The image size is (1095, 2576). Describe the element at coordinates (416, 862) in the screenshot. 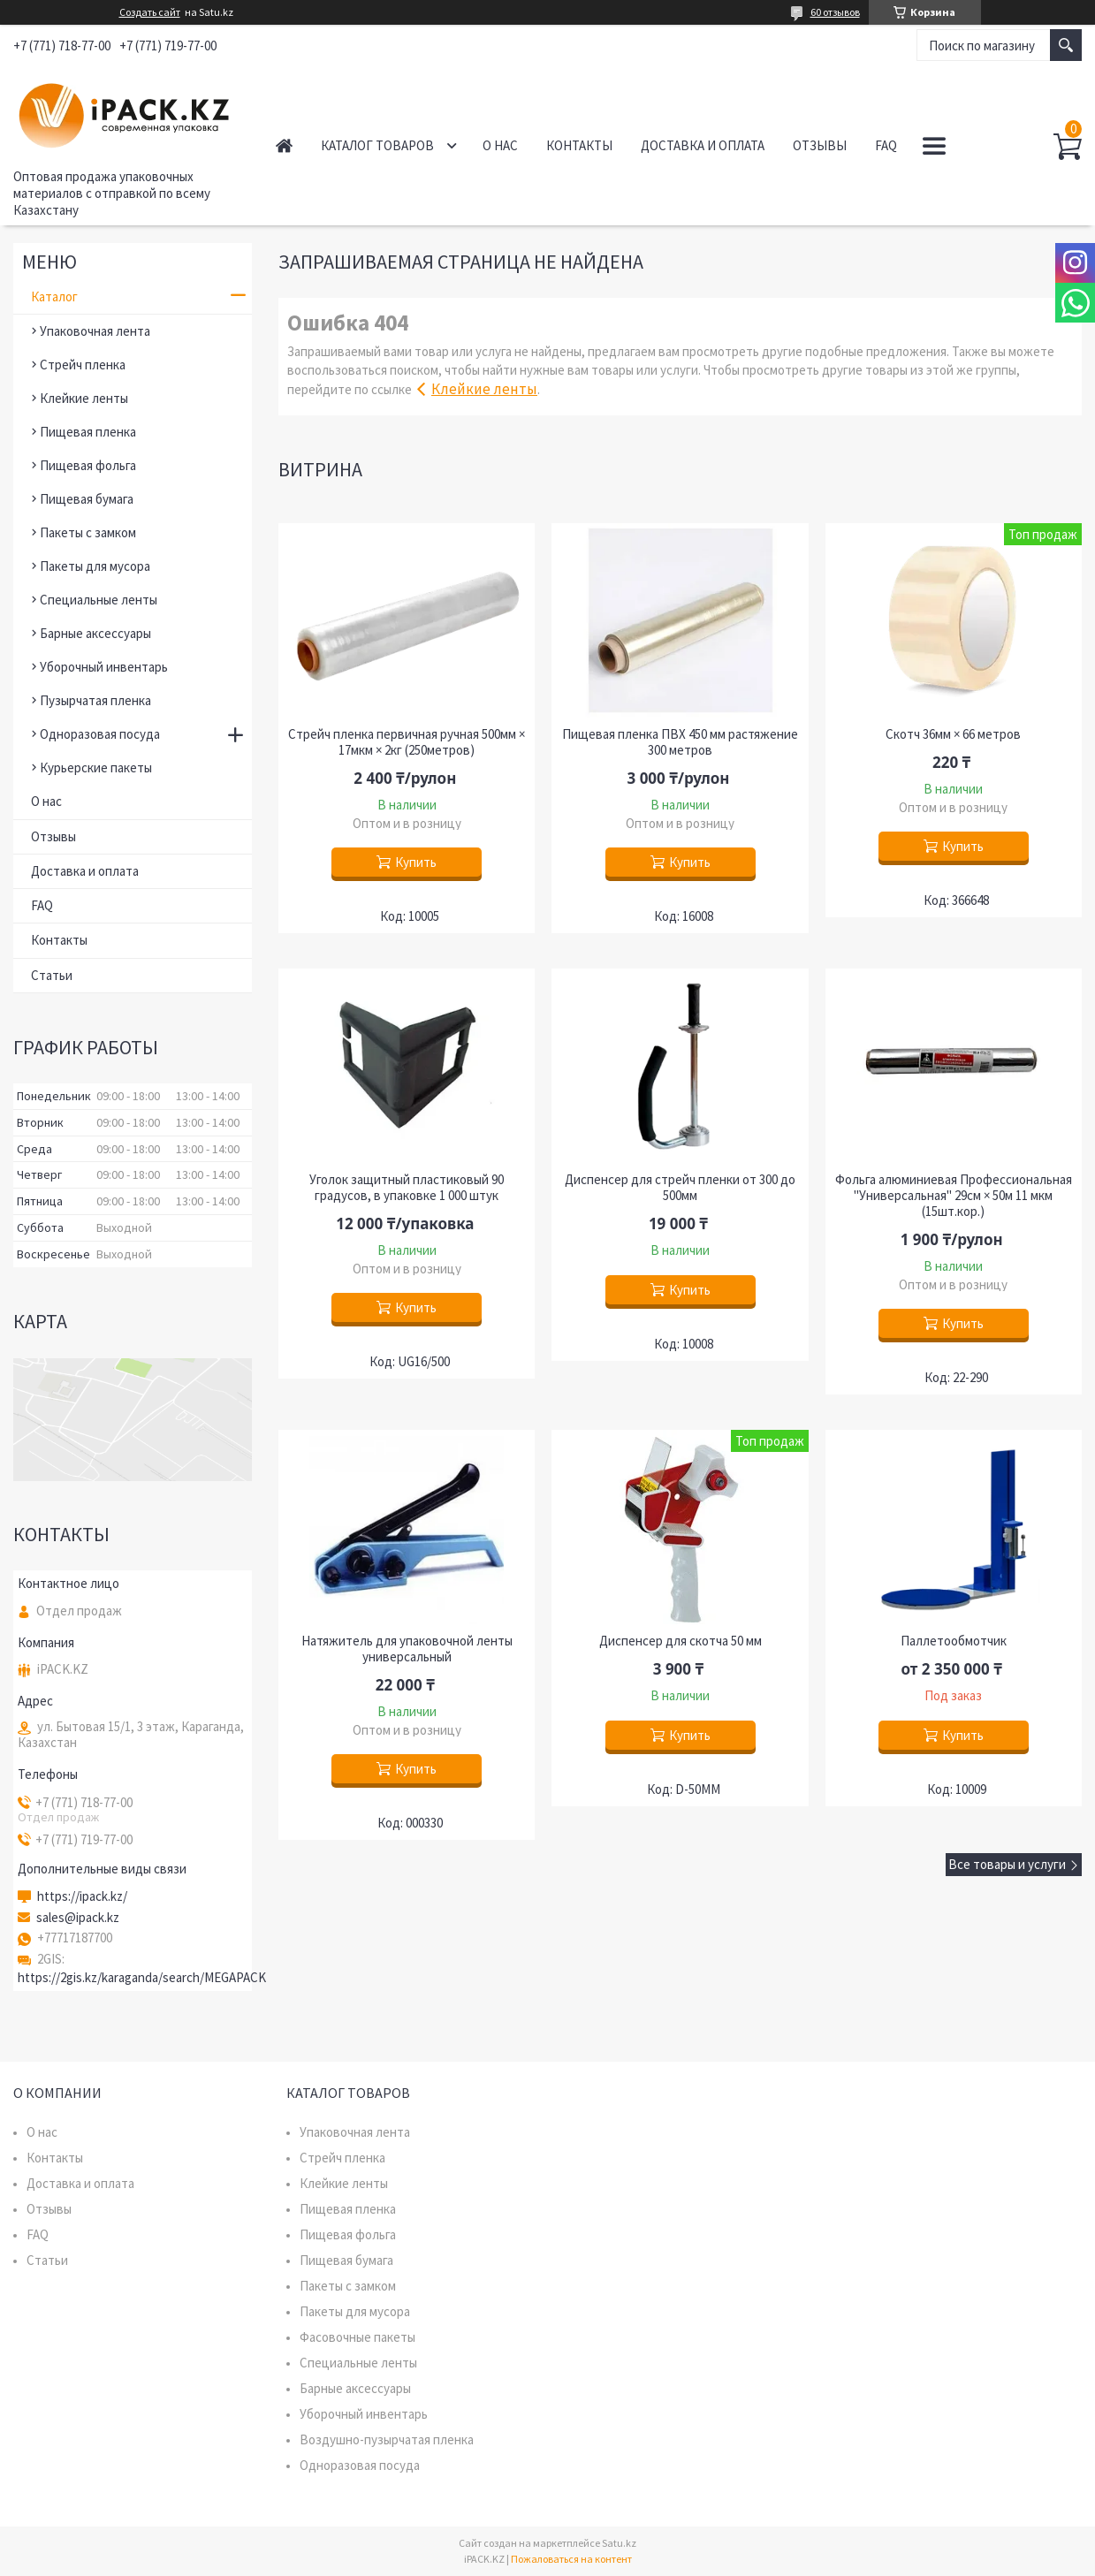

I see `Купить` at that location.